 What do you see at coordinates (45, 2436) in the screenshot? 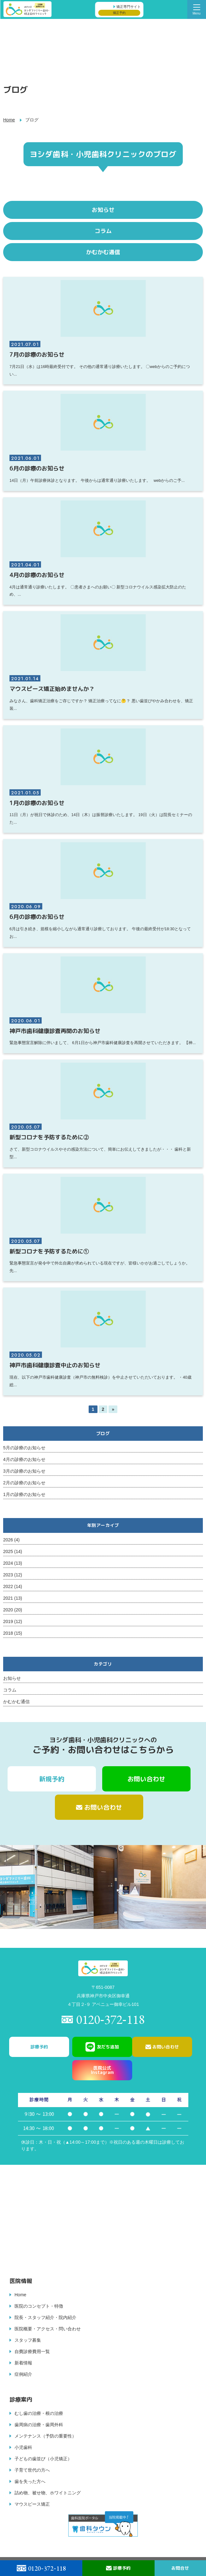
I see `メンテナンス（予防の重要性）` at bounding box center [45, 2436].